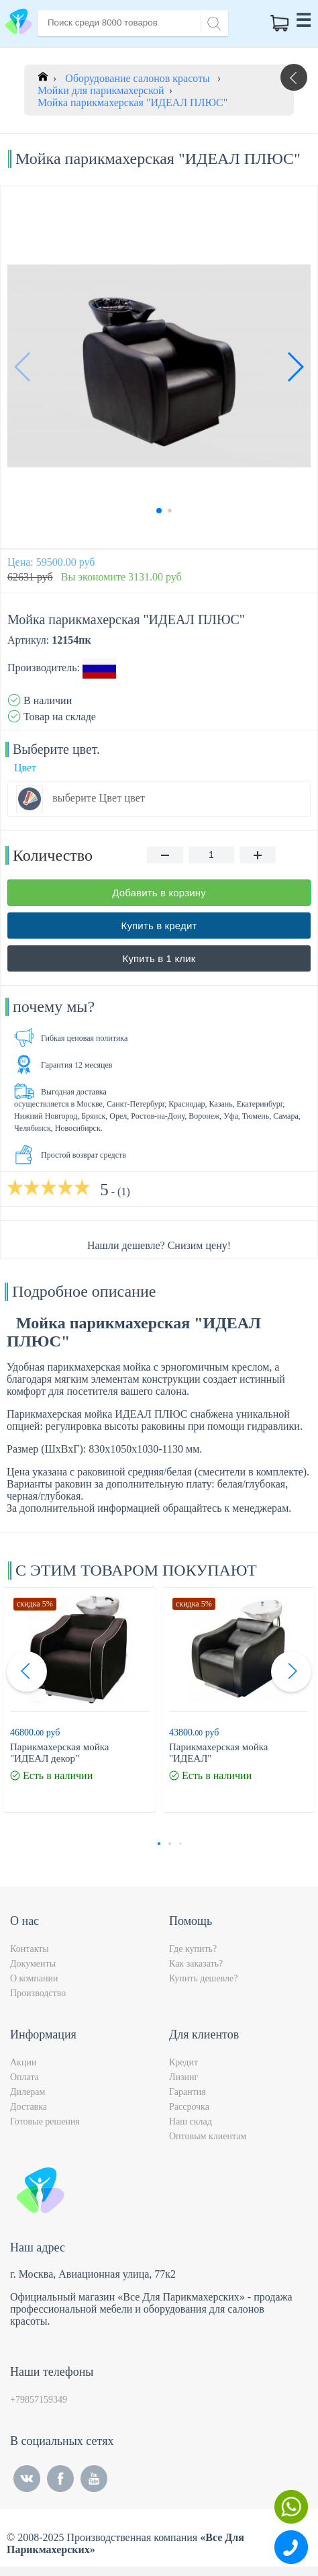 The height and width of the screenshot is (2576, 318). Describe the element at coordinates (159, 1245) in the screenshot. I see `Нашли дешевле? Снизим цену!` at that location.